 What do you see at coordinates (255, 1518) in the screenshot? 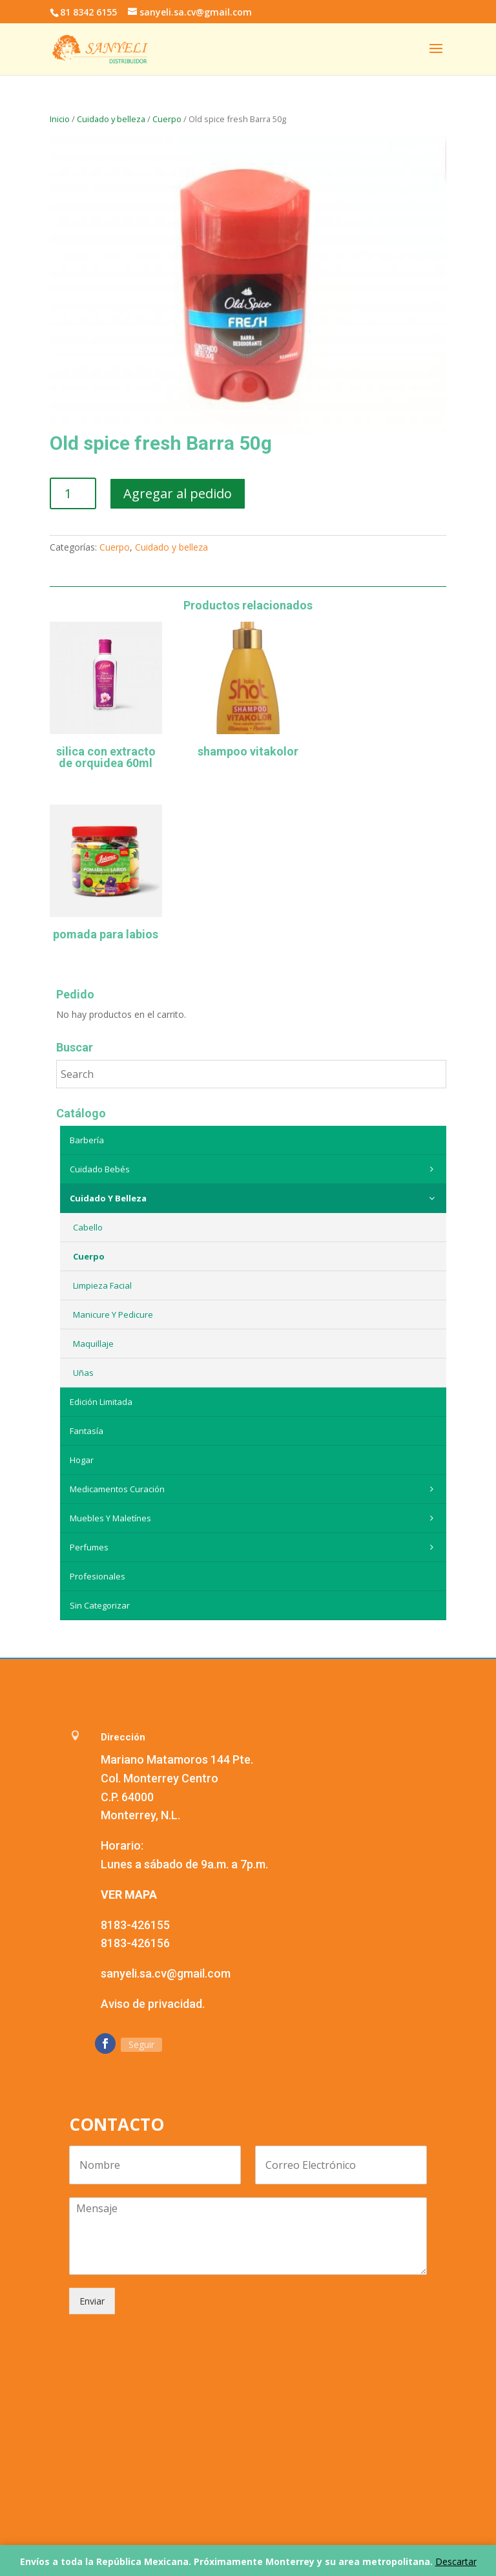
I see `Muebles y maletínes` at bounding box center [255, 1518].